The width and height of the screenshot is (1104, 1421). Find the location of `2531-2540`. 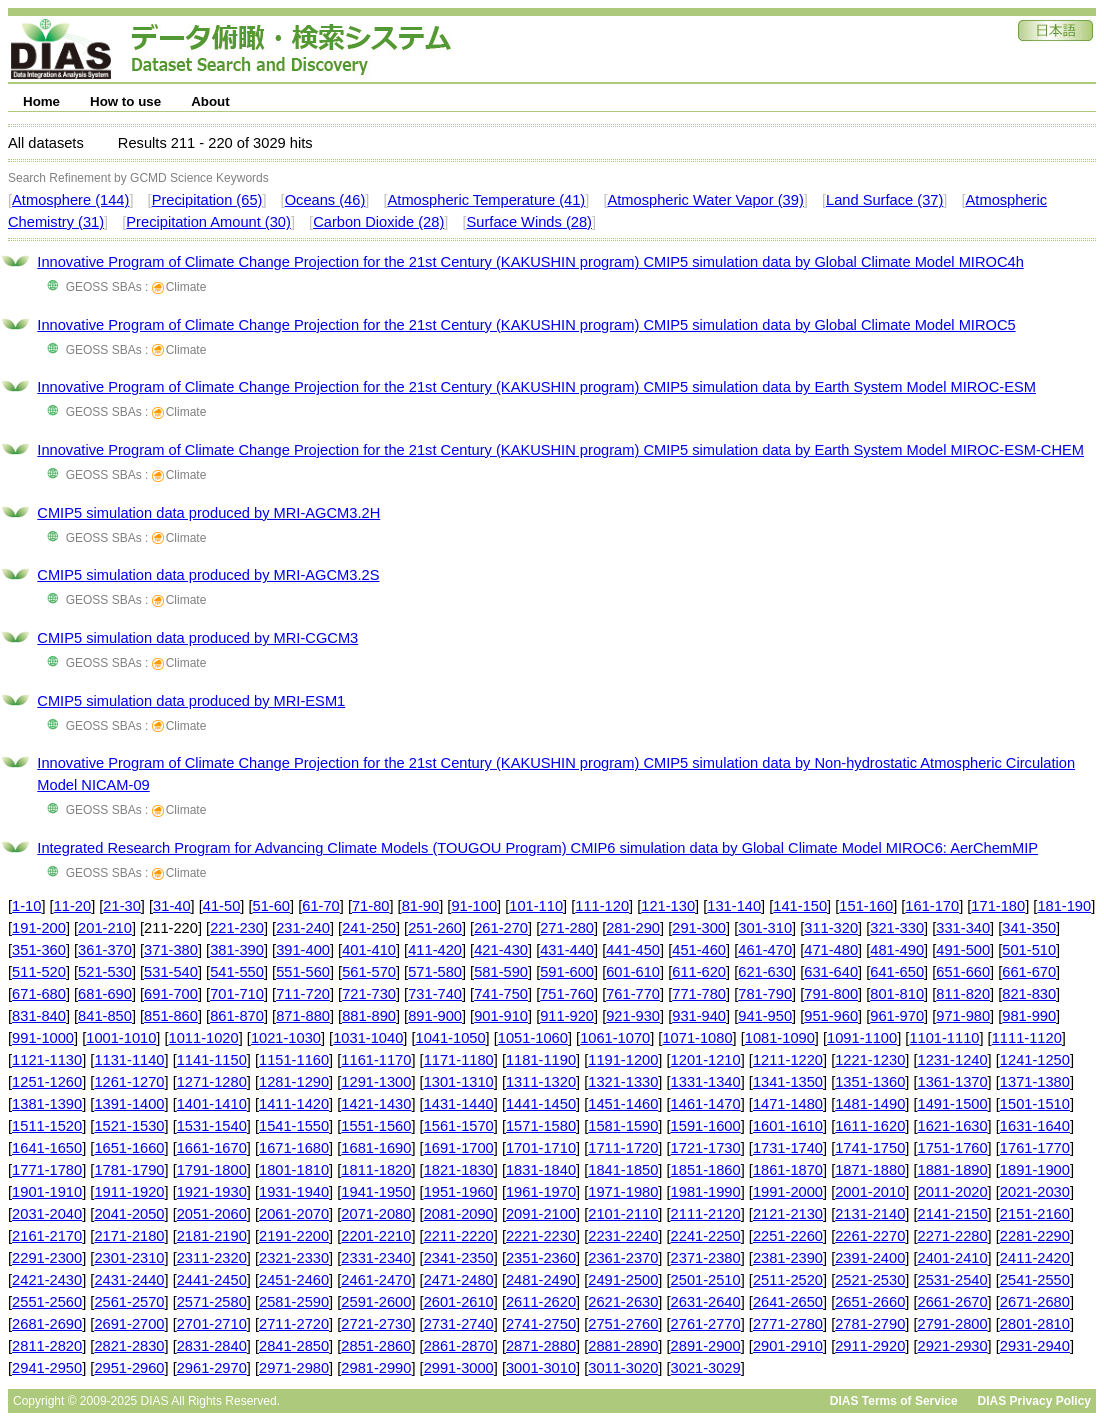

2531-2540 is located at coordinates (953, 1280).